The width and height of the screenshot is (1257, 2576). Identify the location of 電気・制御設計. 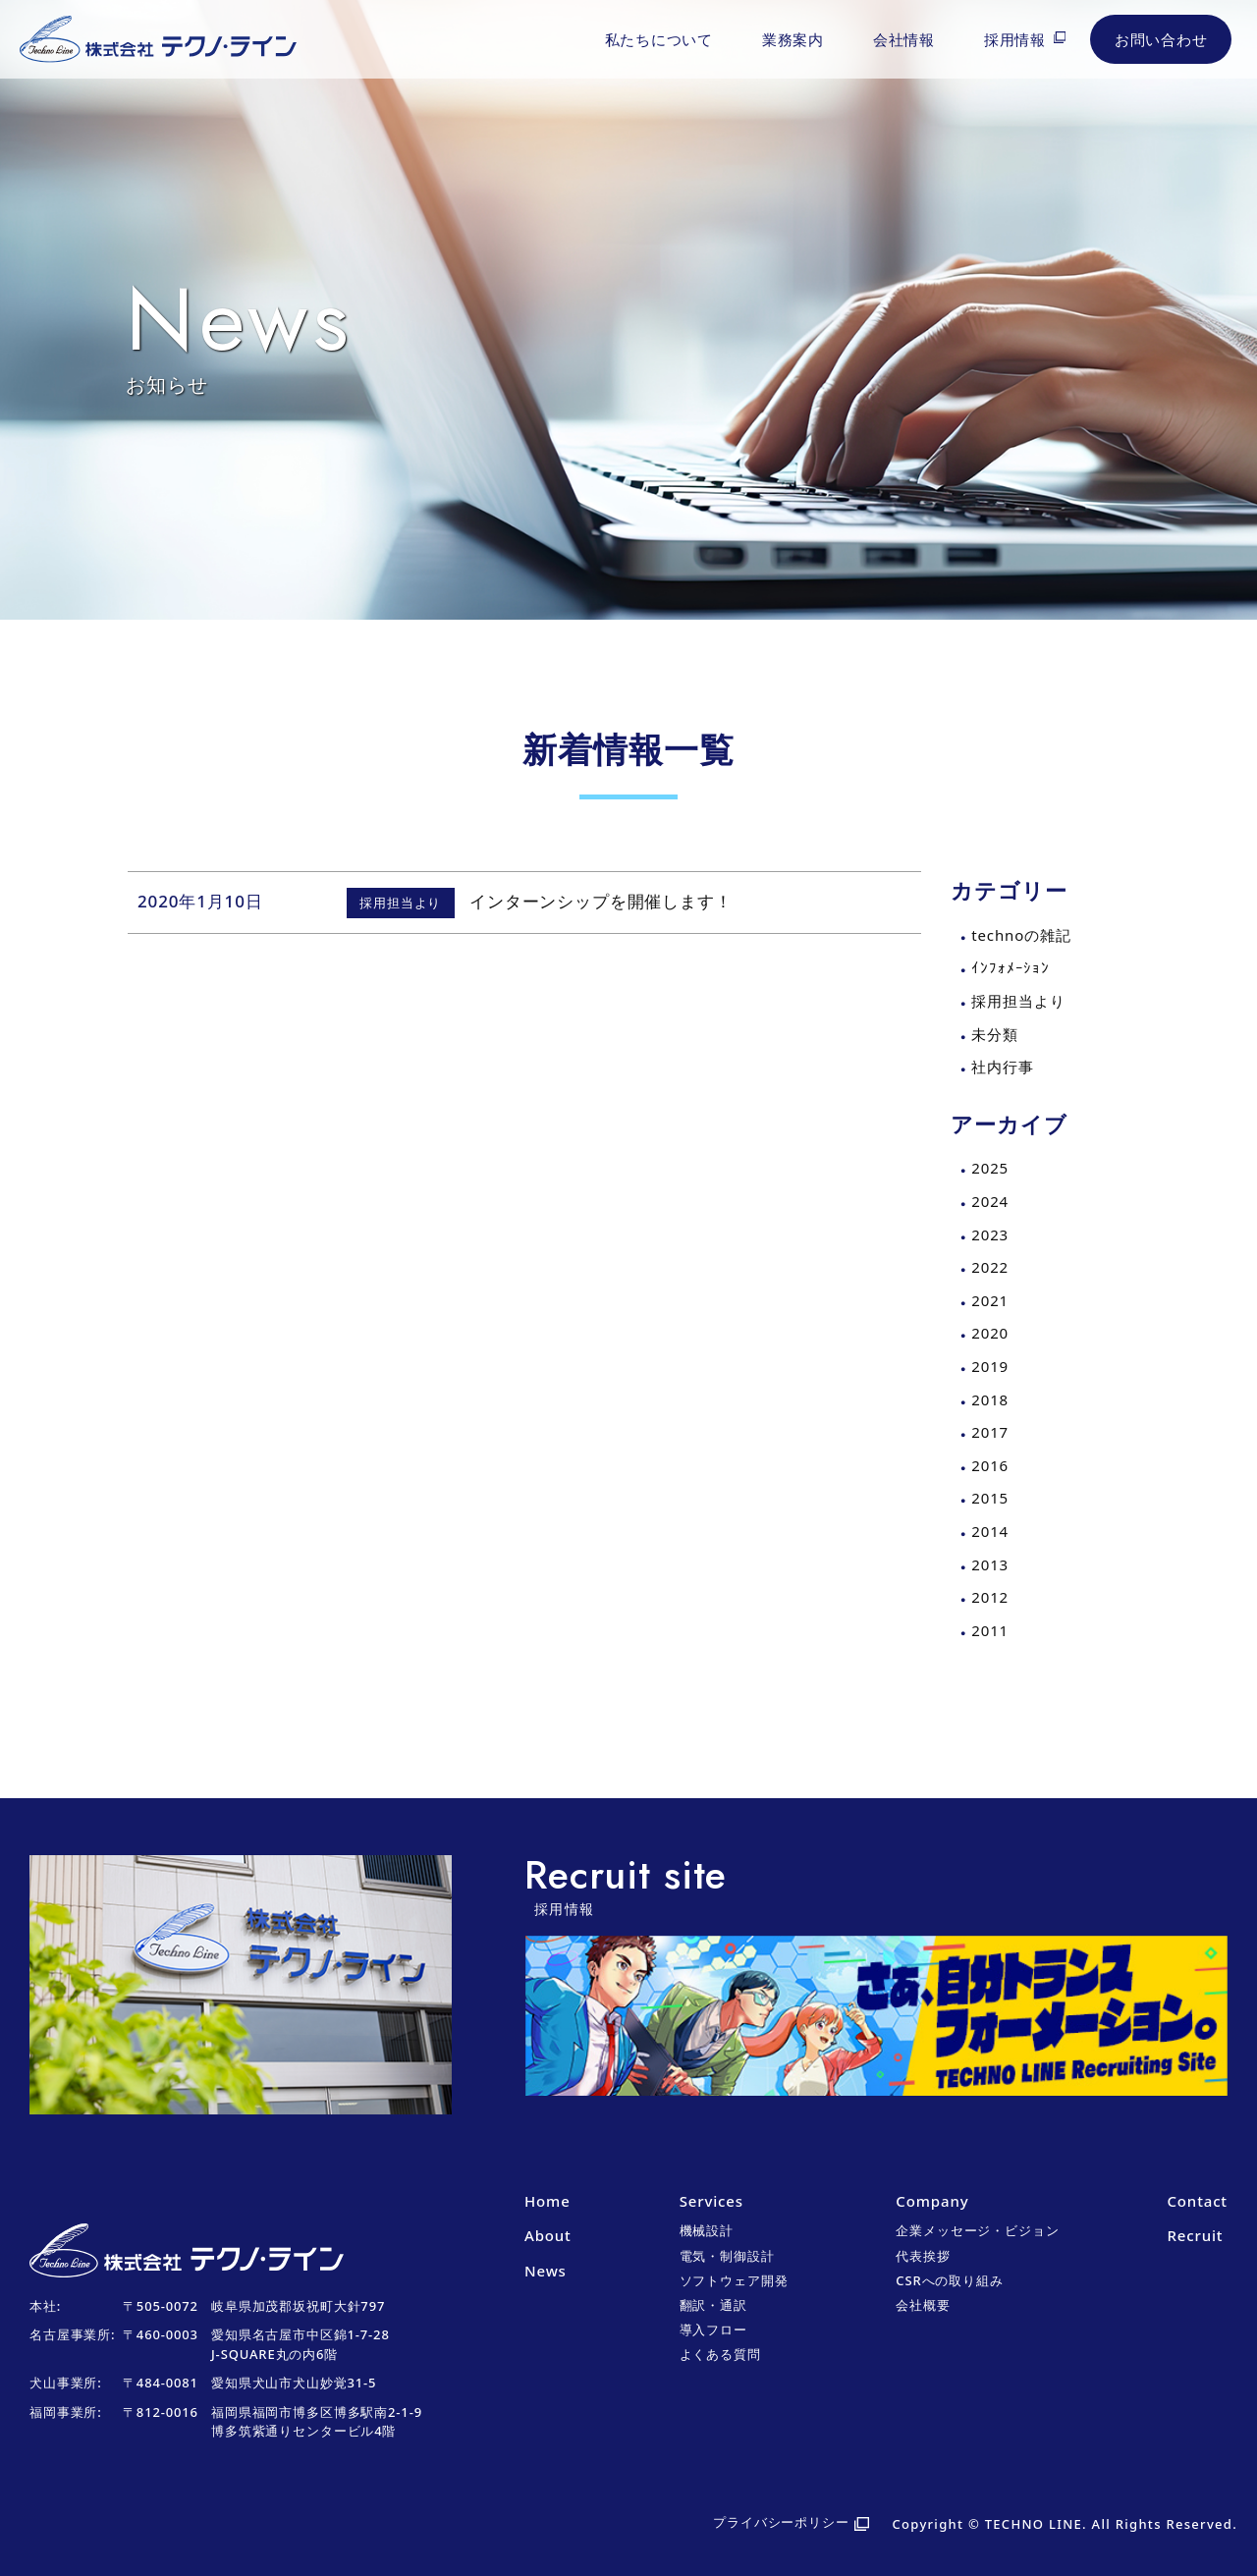
(727, 2256).